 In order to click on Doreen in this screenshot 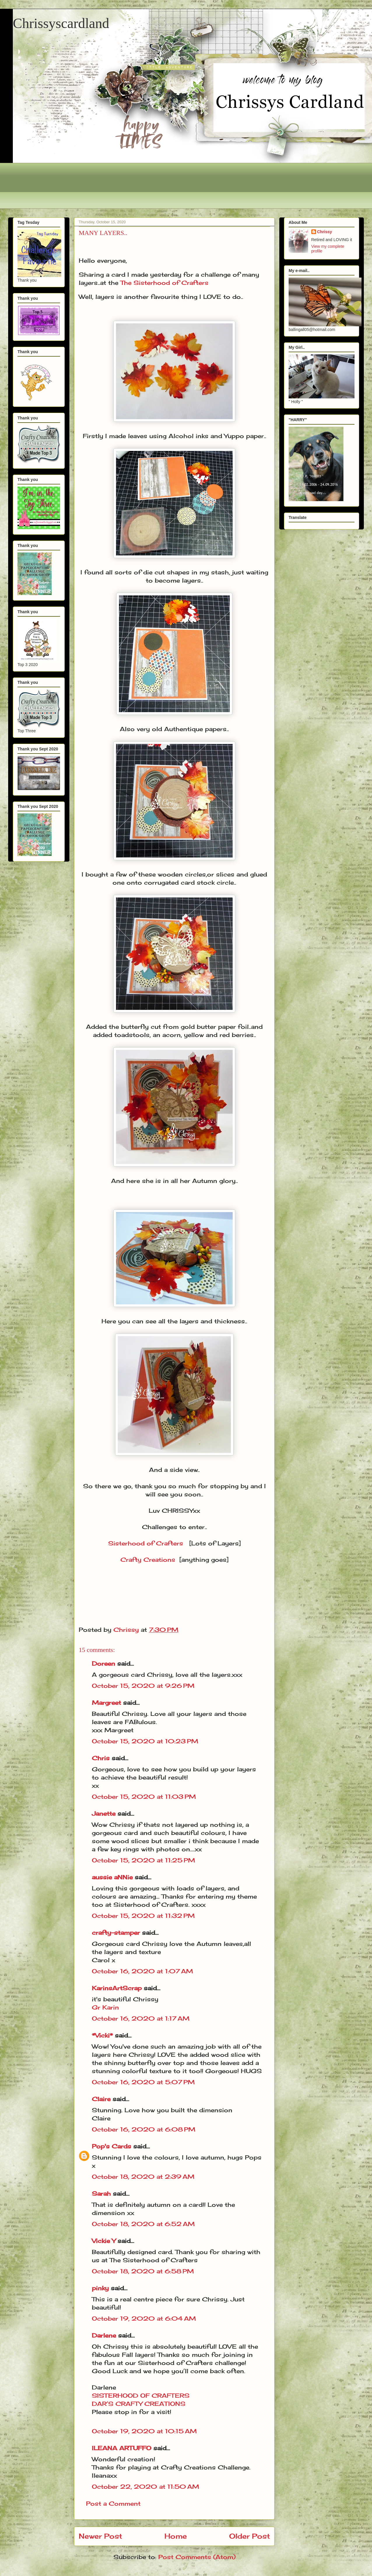, I will do `click(103, 1663)`.